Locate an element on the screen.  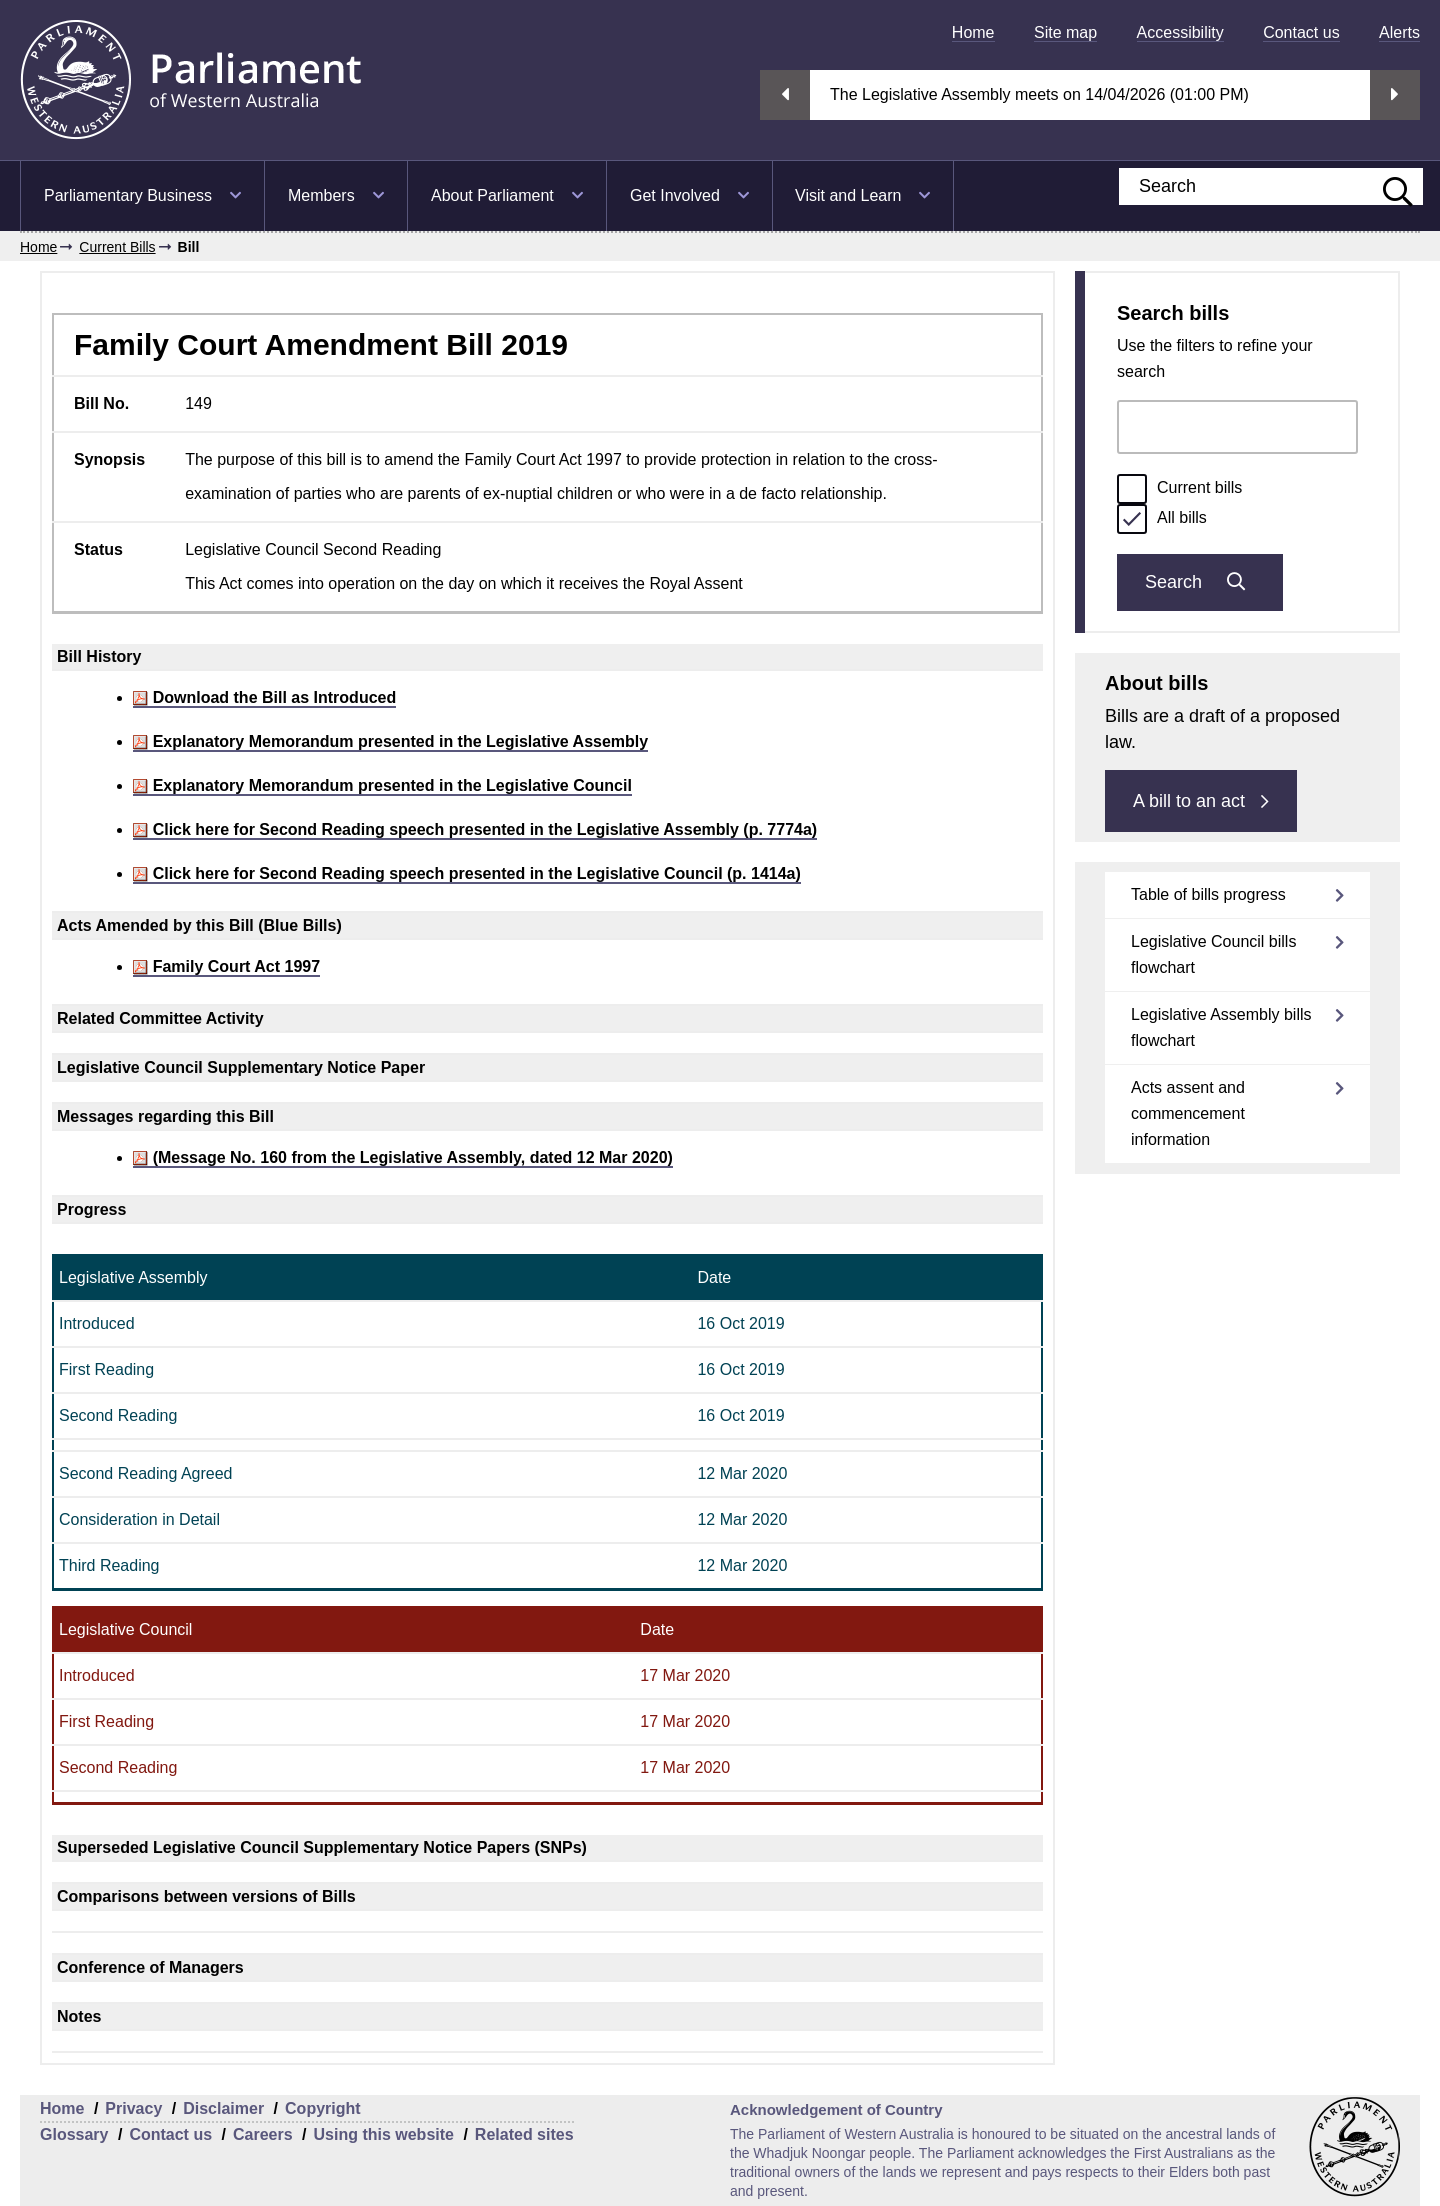
Download the Bill as Introduced is located at coordinates (264, 697).